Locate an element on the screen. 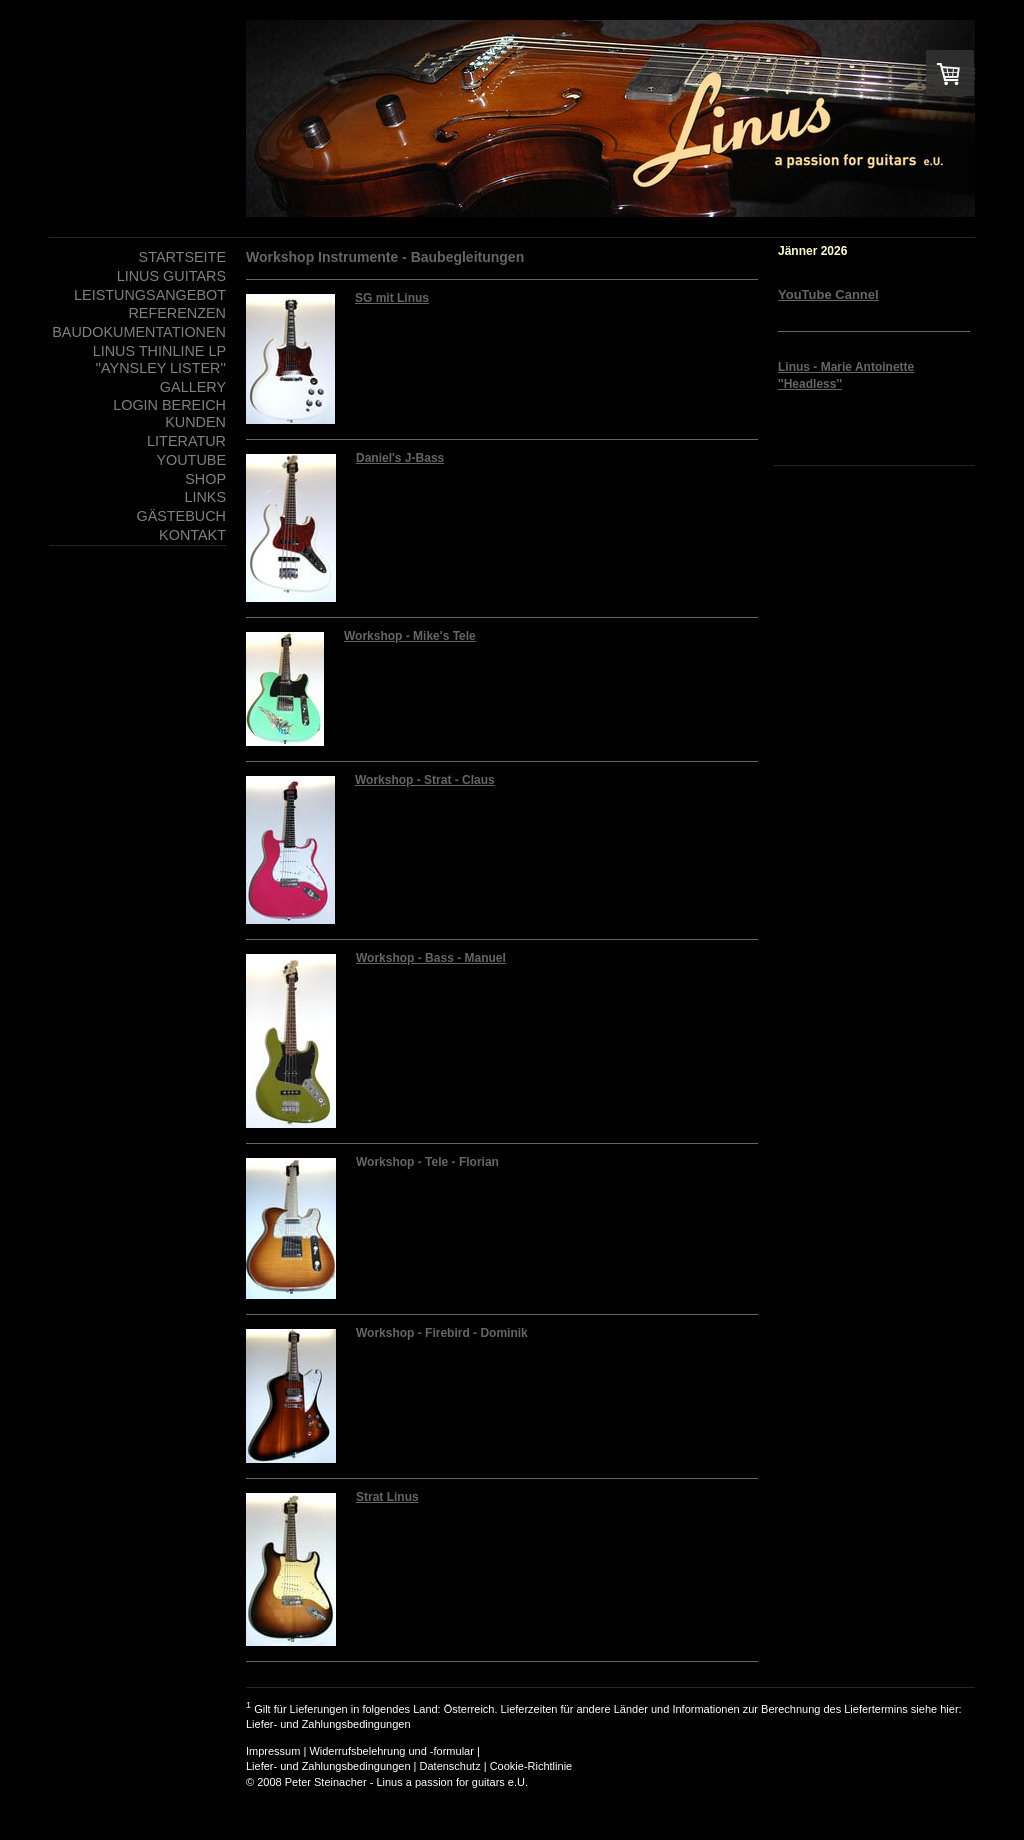 The image size is (1024, 1840). Workshop - Strat - Claus is located at coordinates (425, 780).